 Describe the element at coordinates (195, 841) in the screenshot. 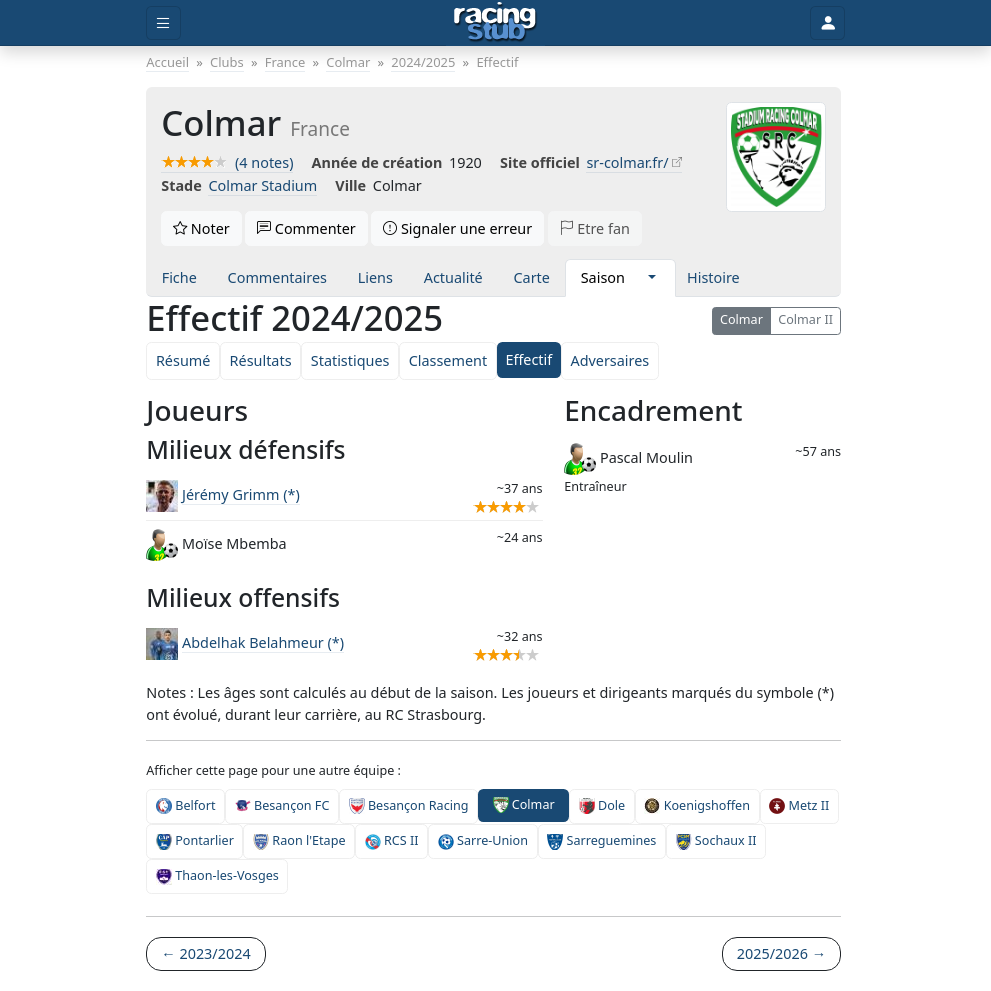

I see `Pontarlier` at that location.